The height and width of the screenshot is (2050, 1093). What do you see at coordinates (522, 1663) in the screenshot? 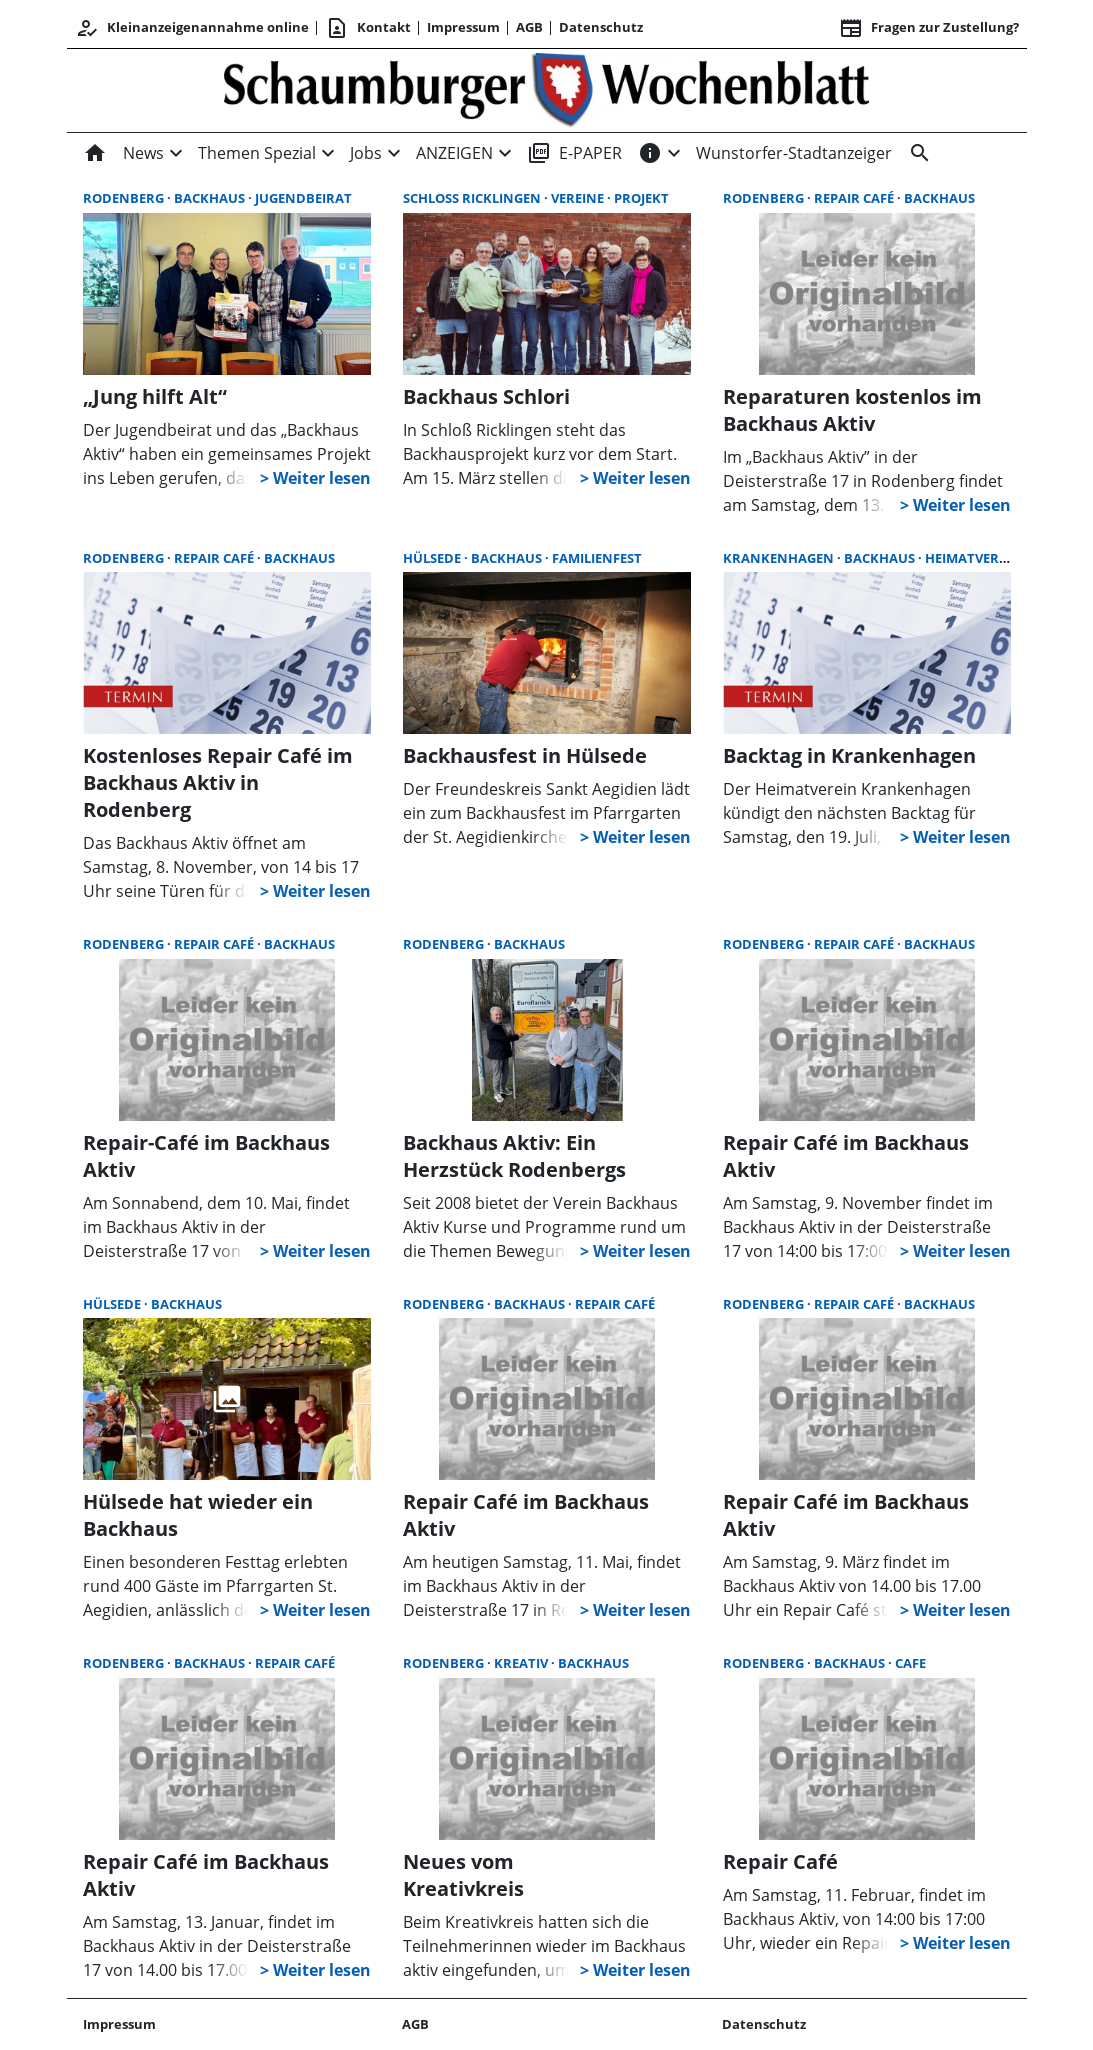
I see `kreativ` at bounding box center [522, 1663].